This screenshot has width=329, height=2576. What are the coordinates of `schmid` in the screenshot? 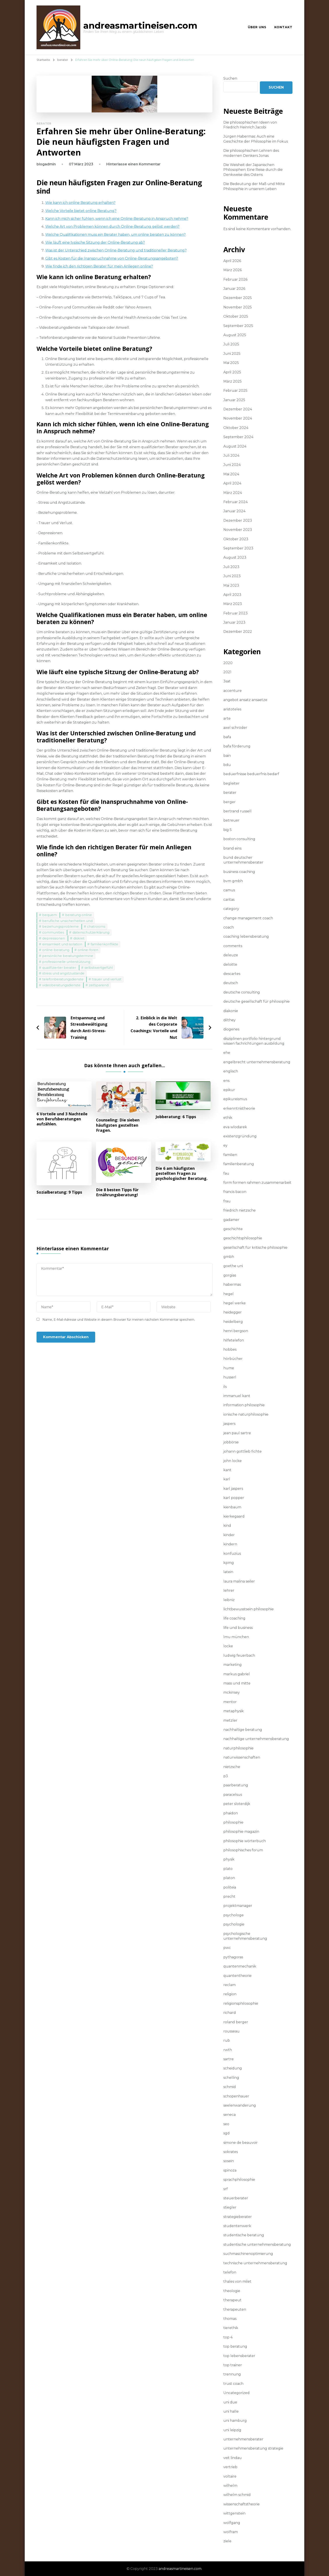 It's located at (229, 2087).